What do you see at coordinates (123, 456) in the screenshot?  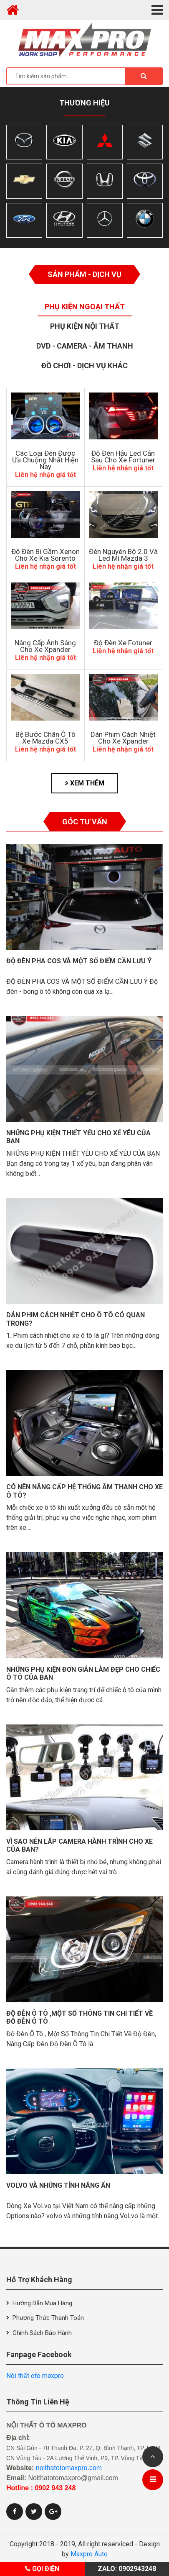 I see `độ đèn hậu led cản sau cho xe Fortuner` at bounding box center [123, 456].